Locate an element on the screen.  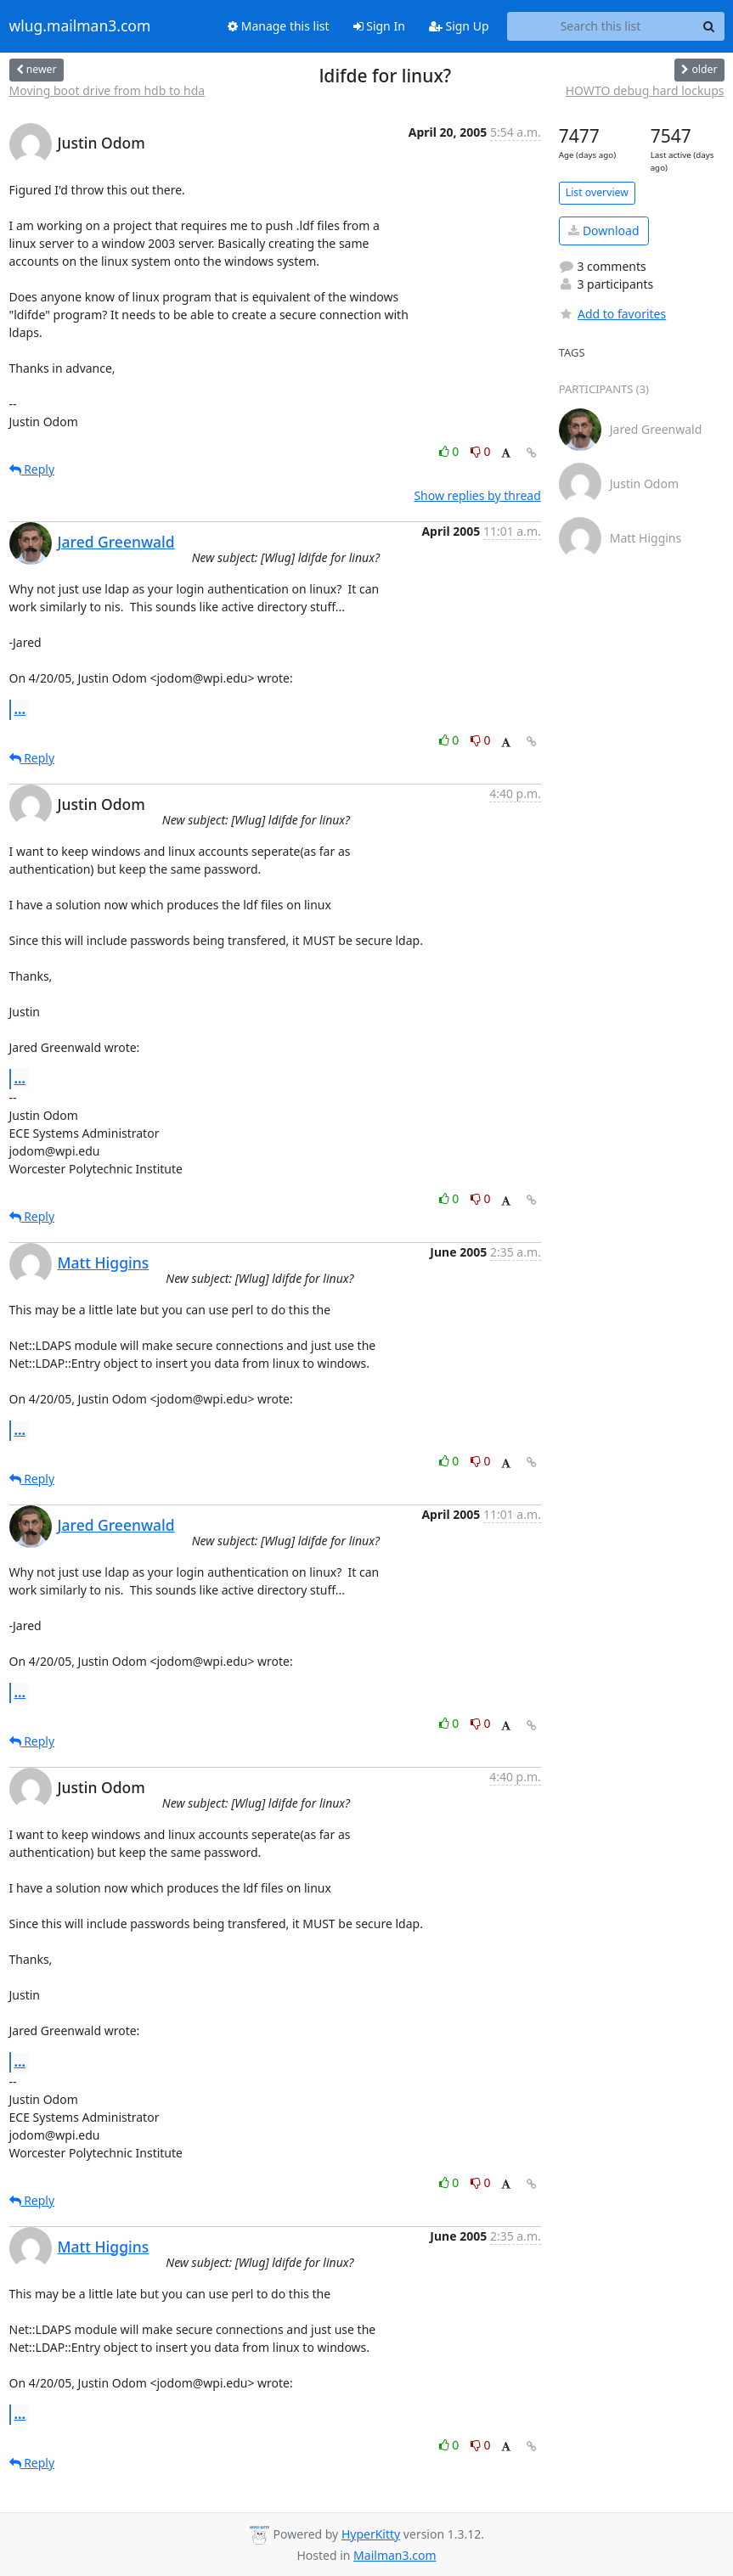
Moving boot drive from hdb to hda is located at coordinates (107, 90).